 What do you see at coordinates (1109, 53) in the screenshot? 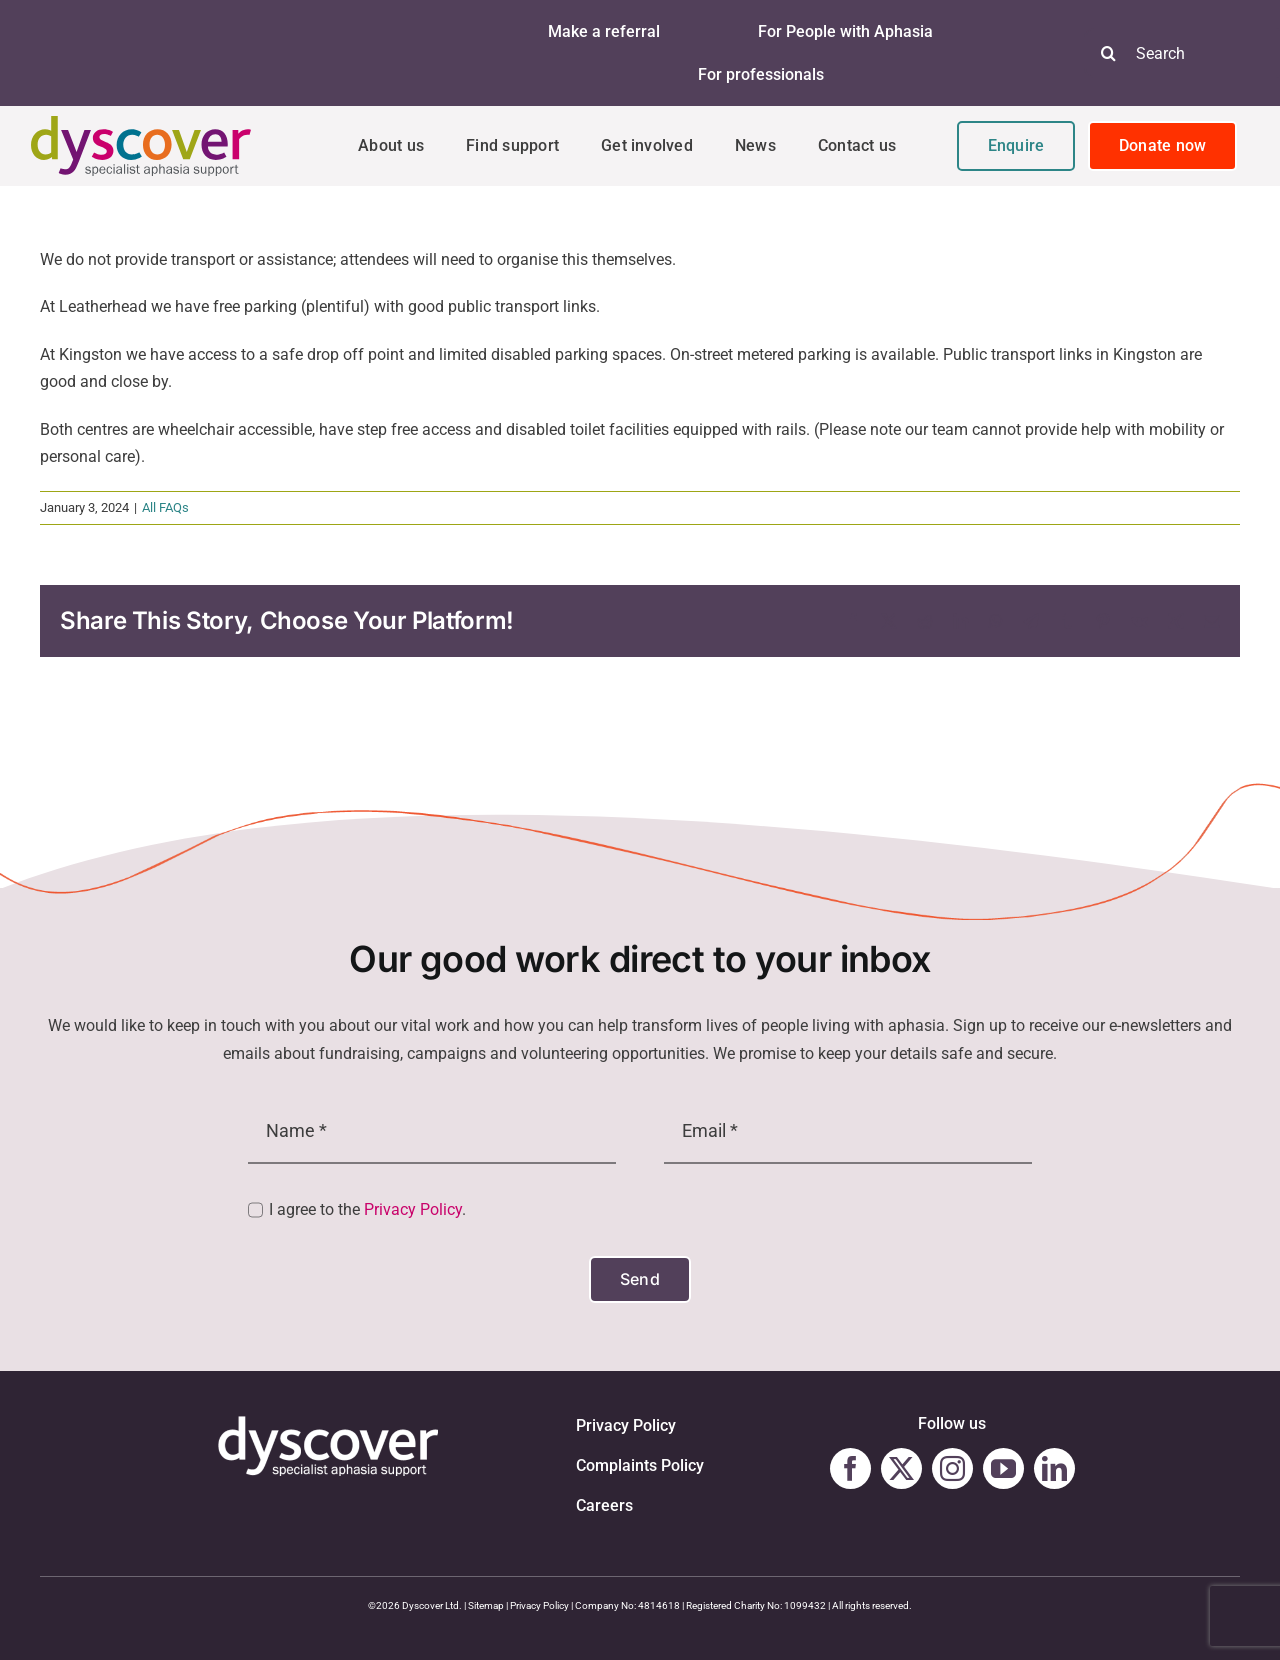
I see `[Search]` at bounding box center [1109, 53].